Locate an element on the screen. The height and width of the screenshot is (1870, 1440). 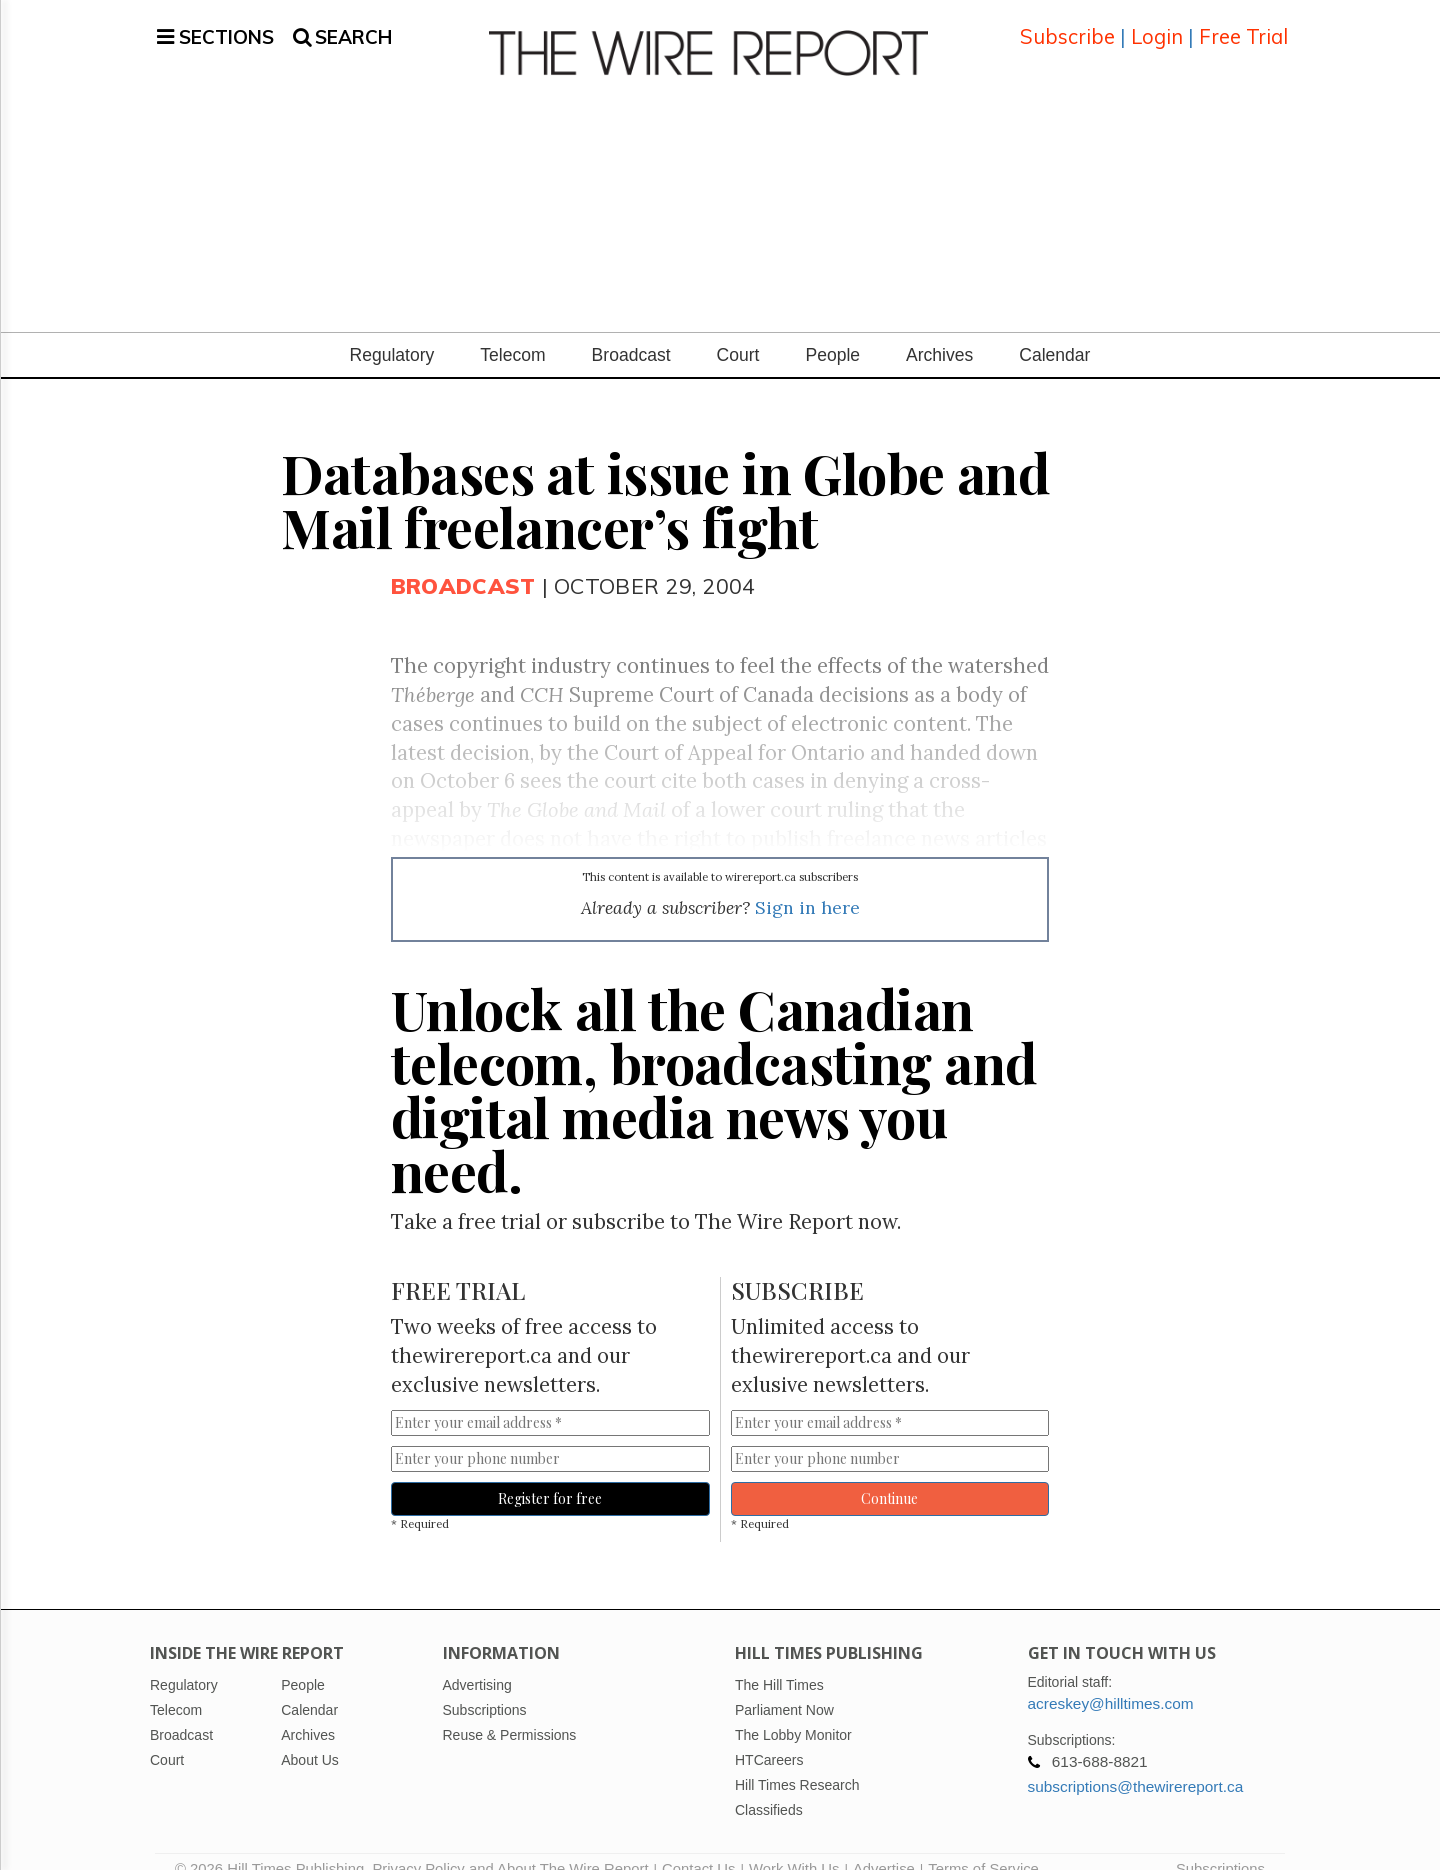
Calendar is located at coordinates (1054, 331).